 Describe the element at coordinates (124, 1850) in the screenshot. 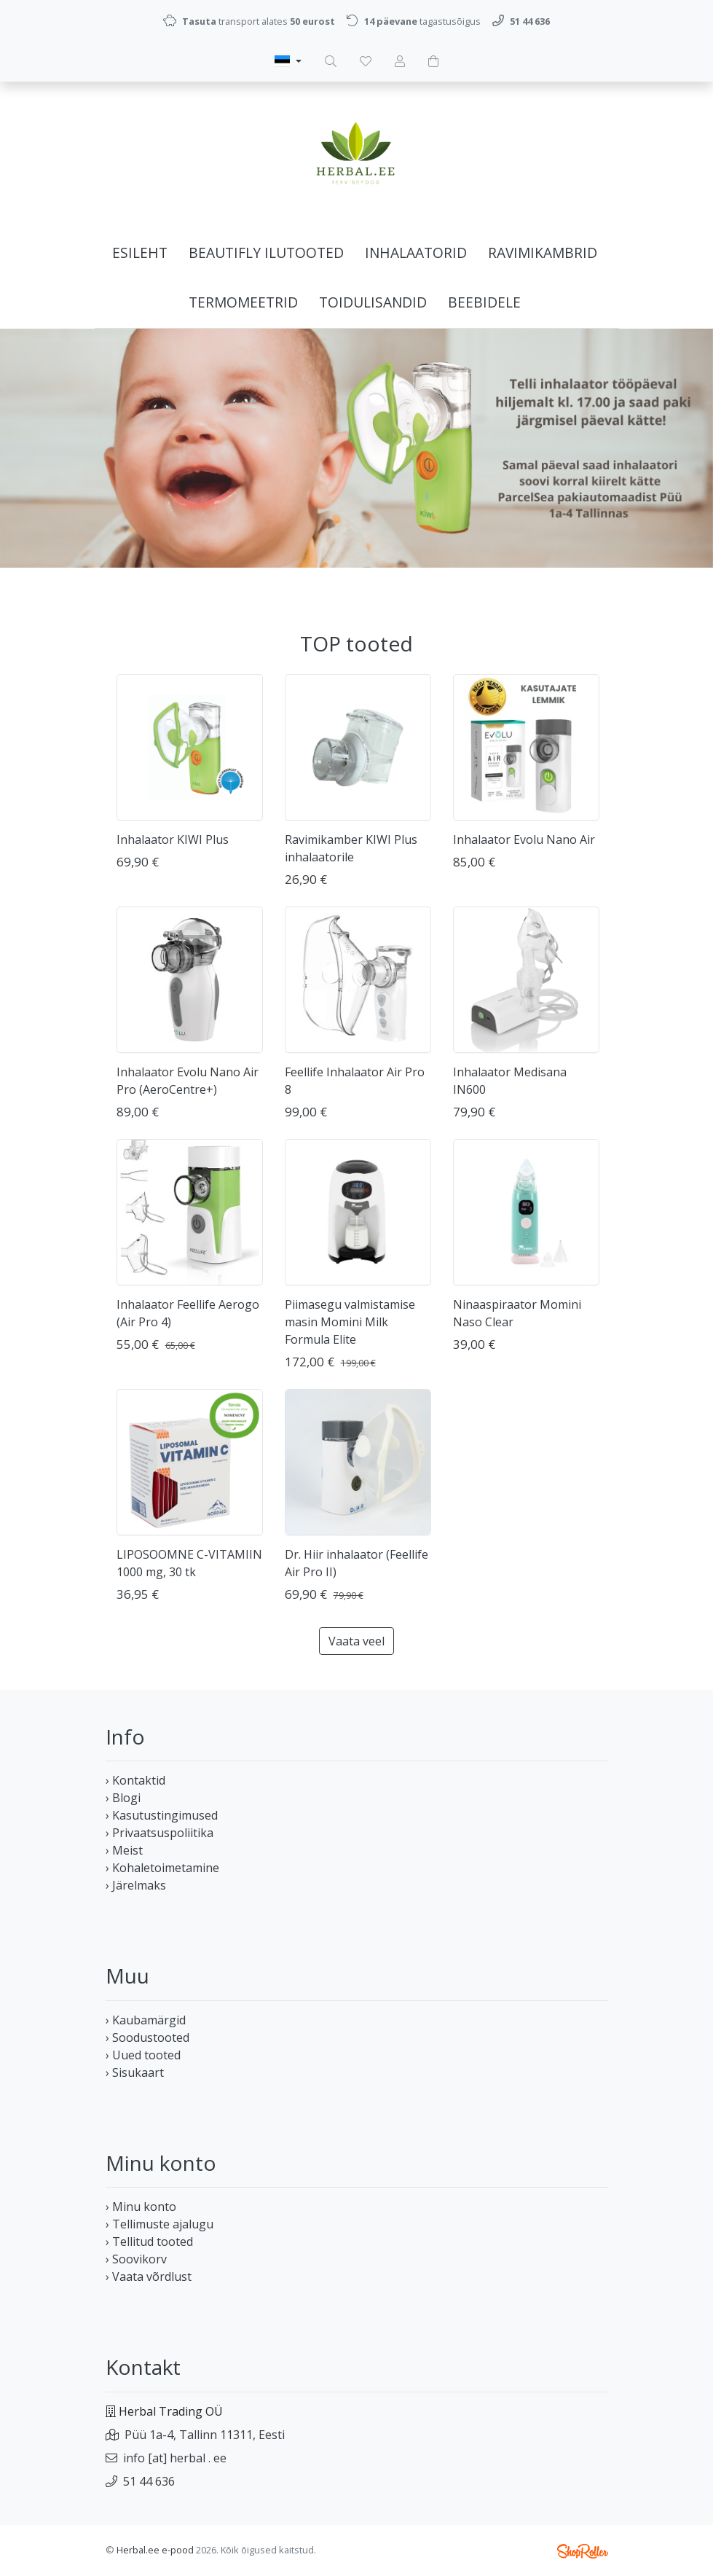

I see `› Meist` at that location.